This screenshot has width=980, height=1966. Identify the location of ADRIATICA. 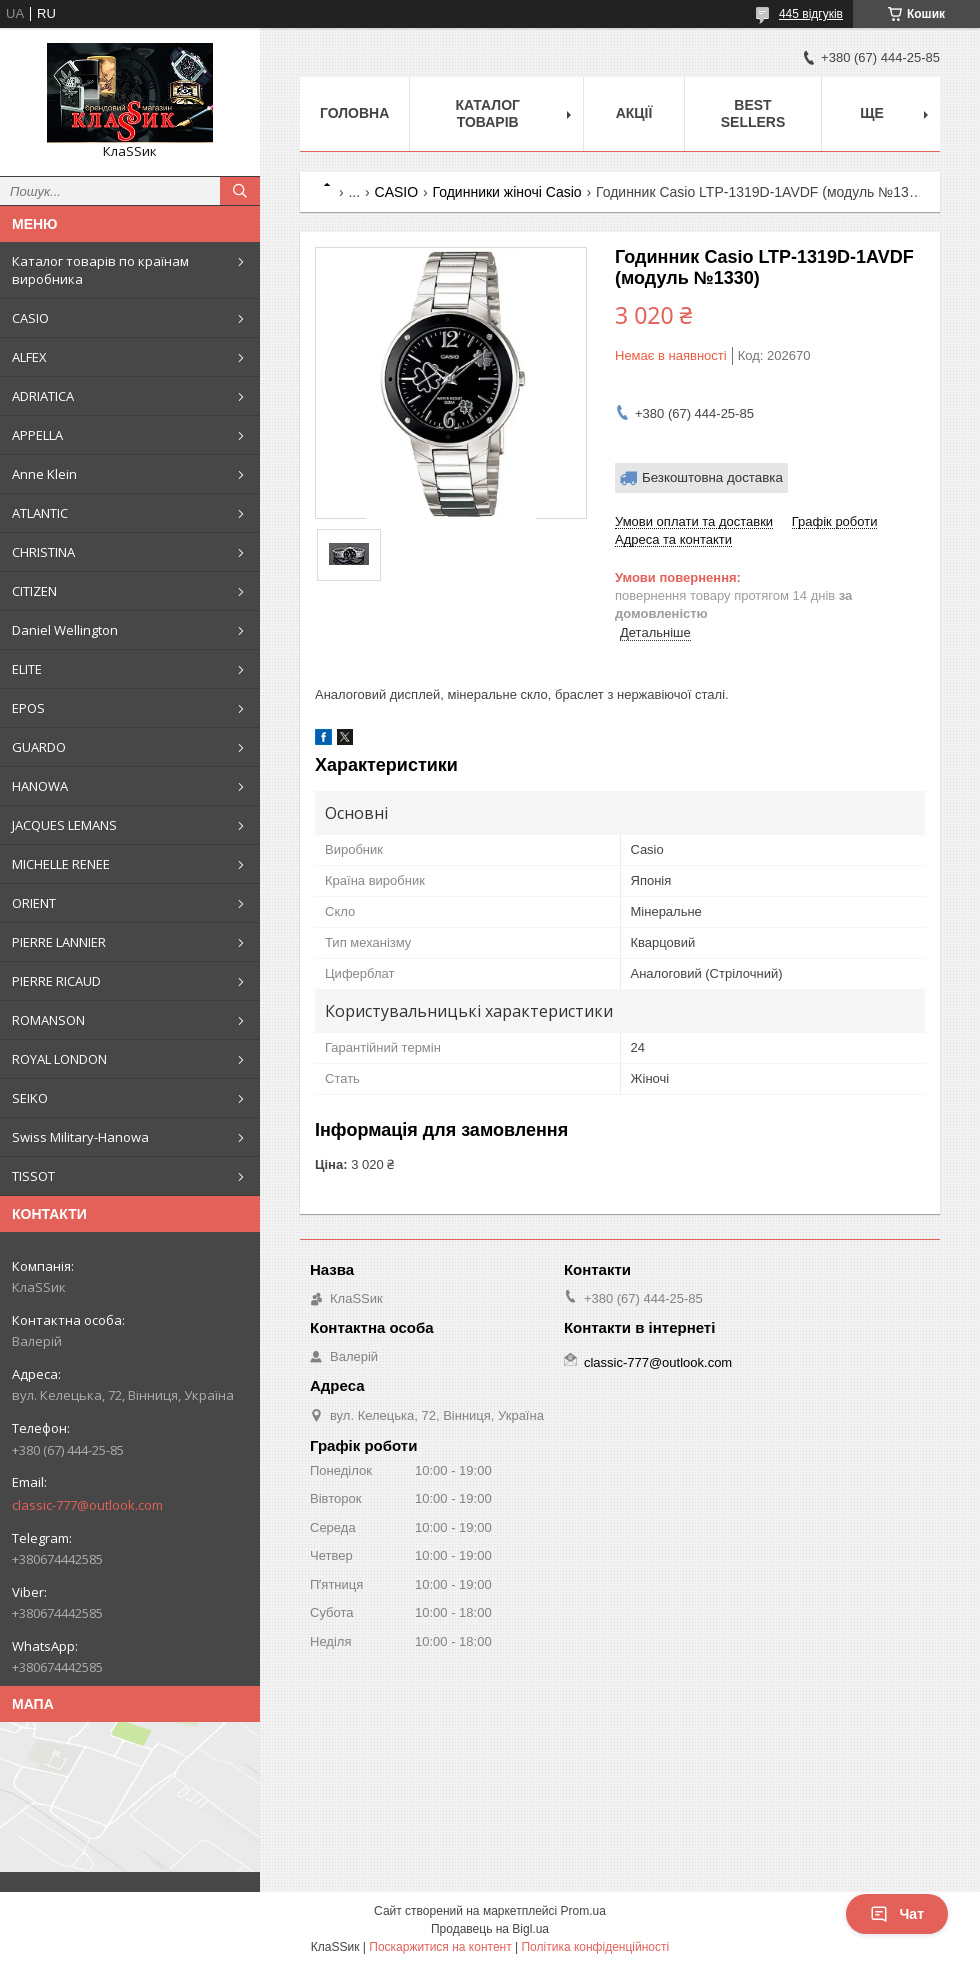
(43, 396).